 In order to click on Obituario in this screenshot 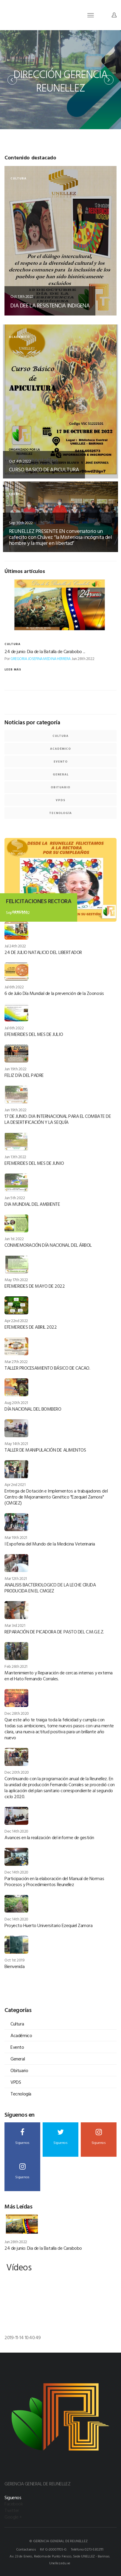, I will do `click(60, 787)`.